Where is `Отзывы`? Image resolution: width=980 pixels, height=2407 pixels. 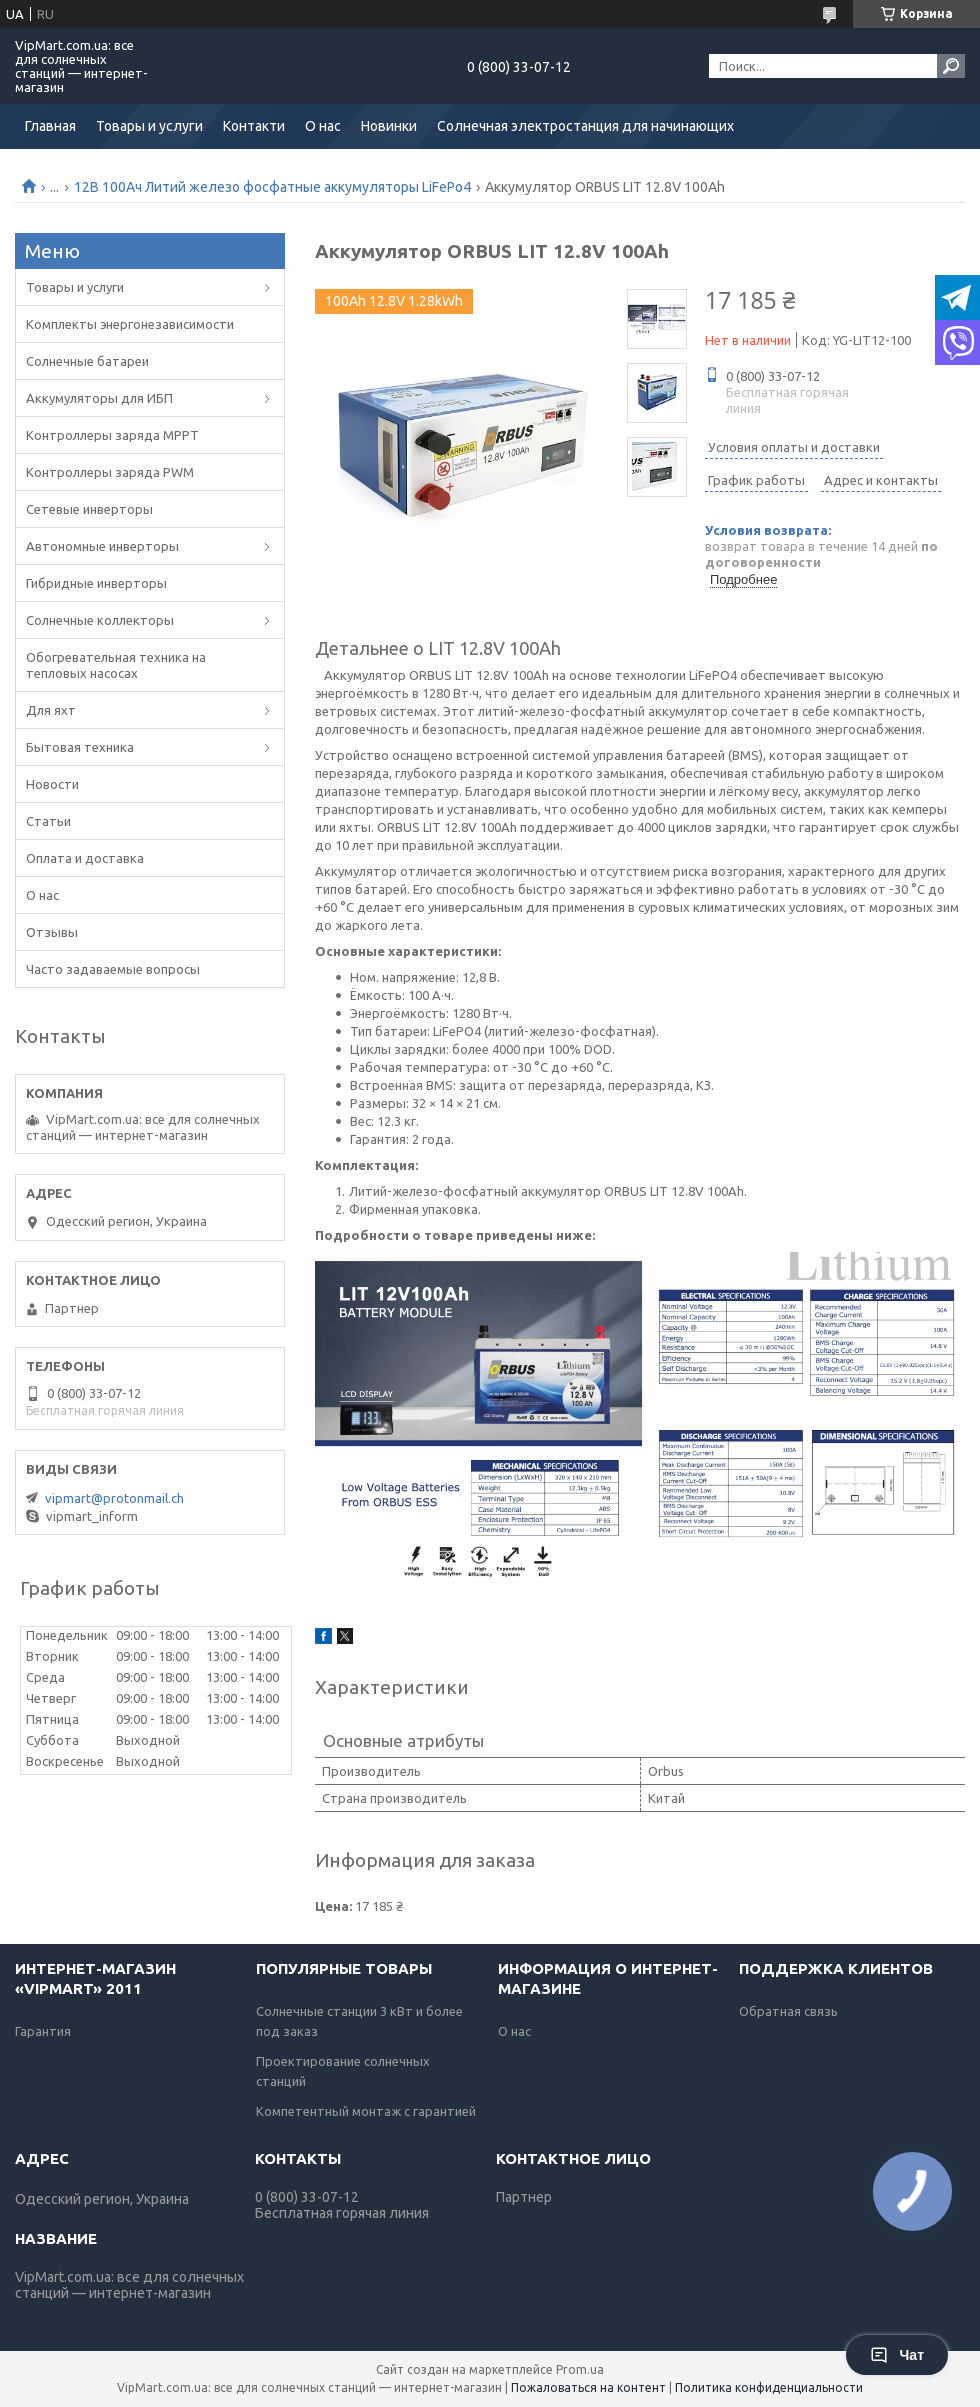 Отзывы is located at coordinates (52, 932).